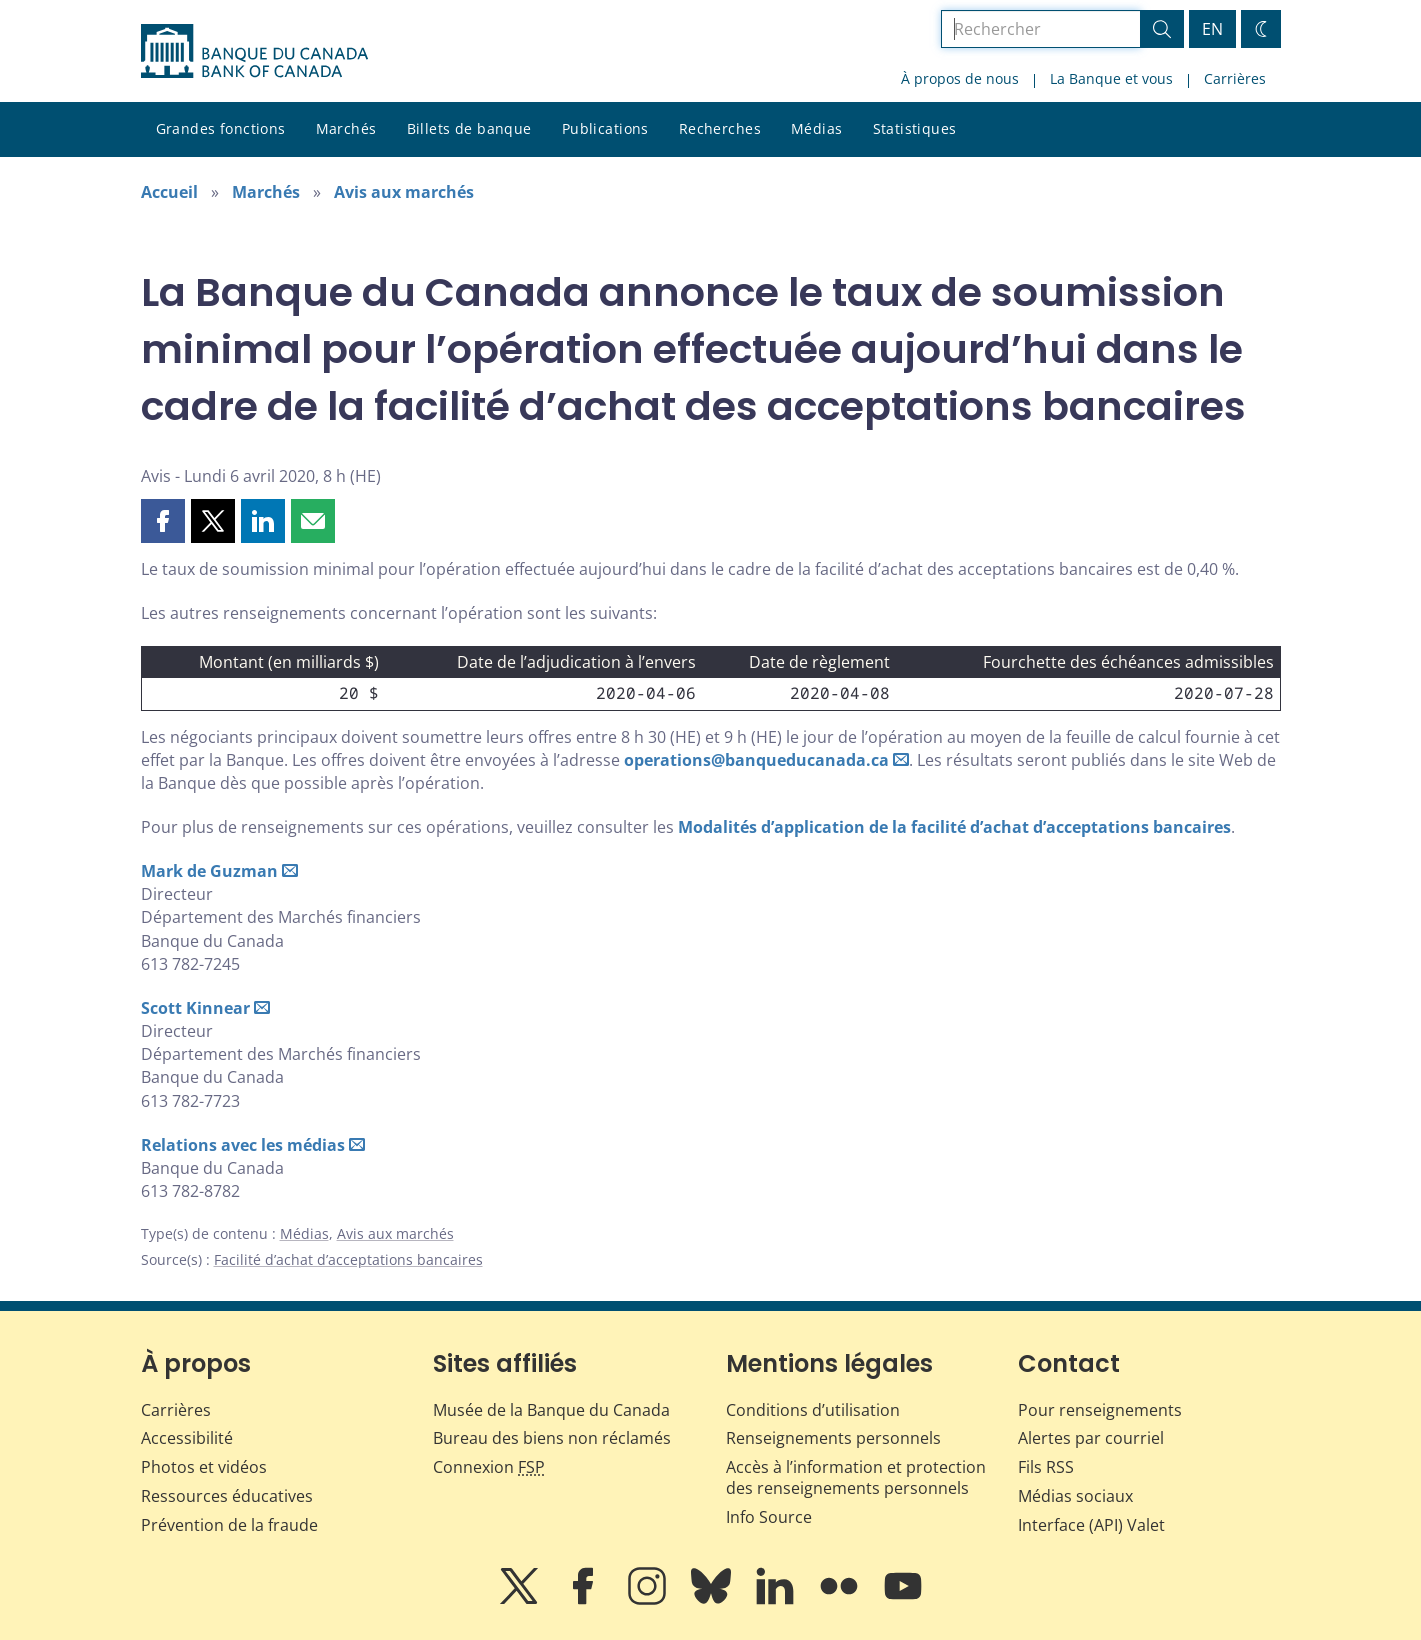 The width and height of the screenshot is (1421, 1640). I want to click on Accessibilité, so click(187, 1438).